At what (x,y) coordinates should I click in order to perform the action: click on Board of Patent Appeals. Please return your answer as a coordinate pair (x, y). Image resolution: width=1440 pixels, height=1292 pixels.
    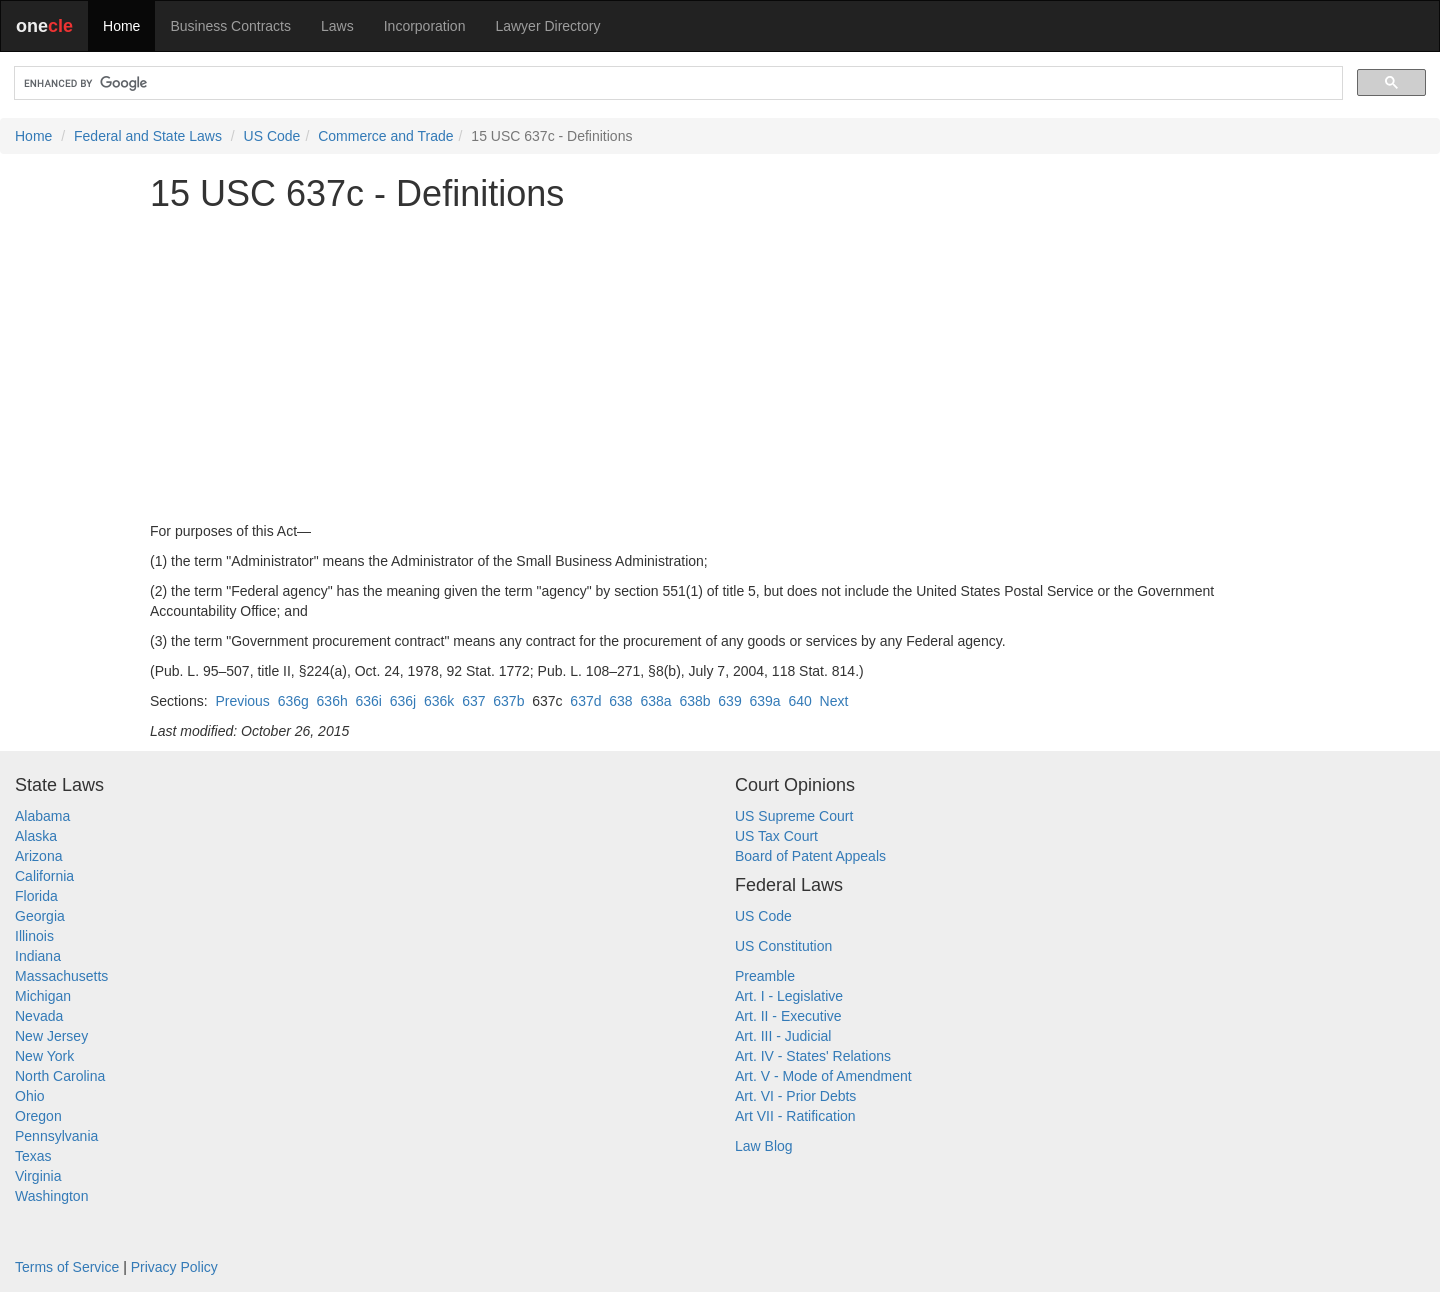
    Looking at the image, I should click on (810, 856).